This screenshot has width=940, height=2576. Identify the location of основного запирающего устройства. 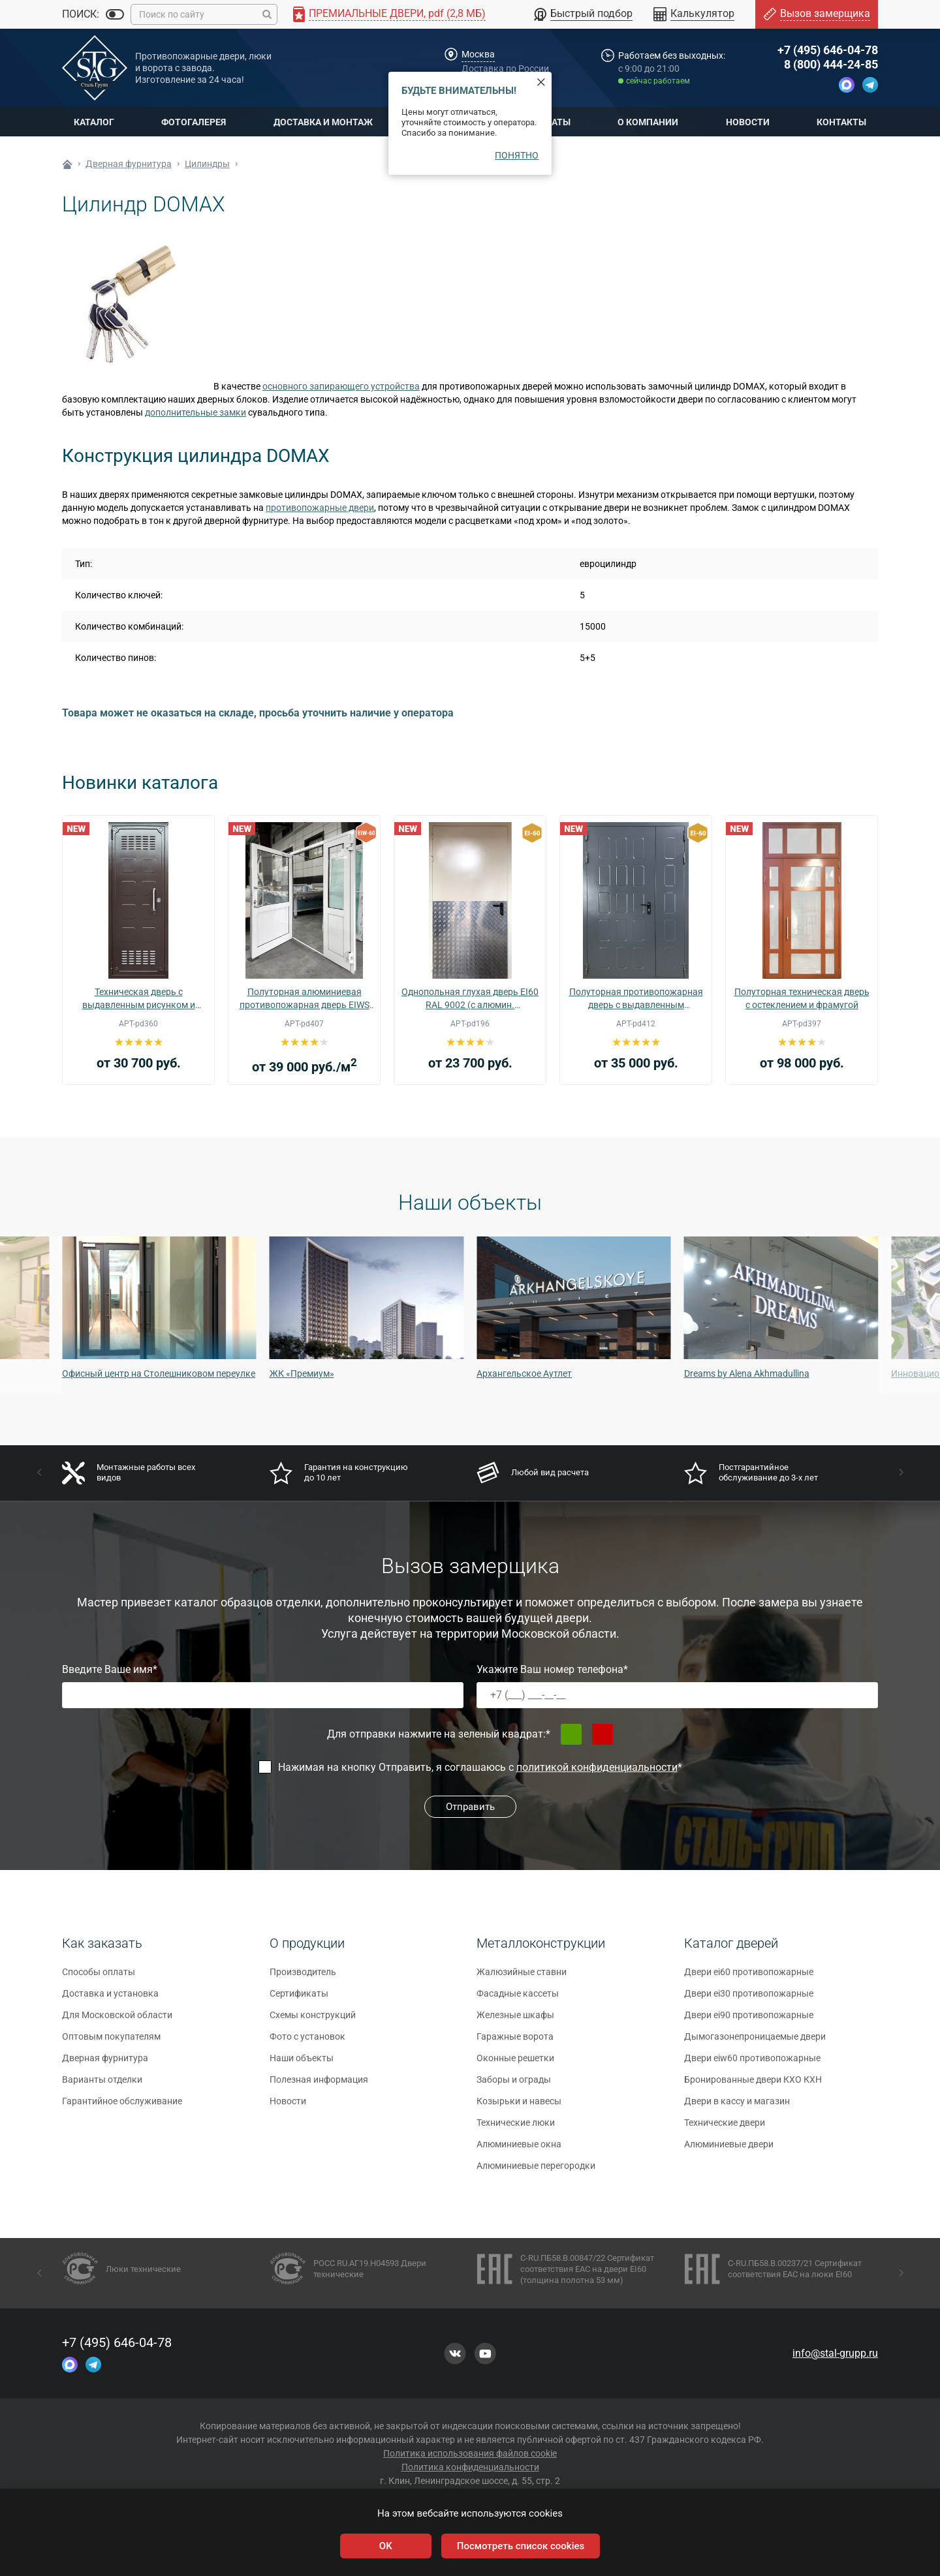
(341, 386).